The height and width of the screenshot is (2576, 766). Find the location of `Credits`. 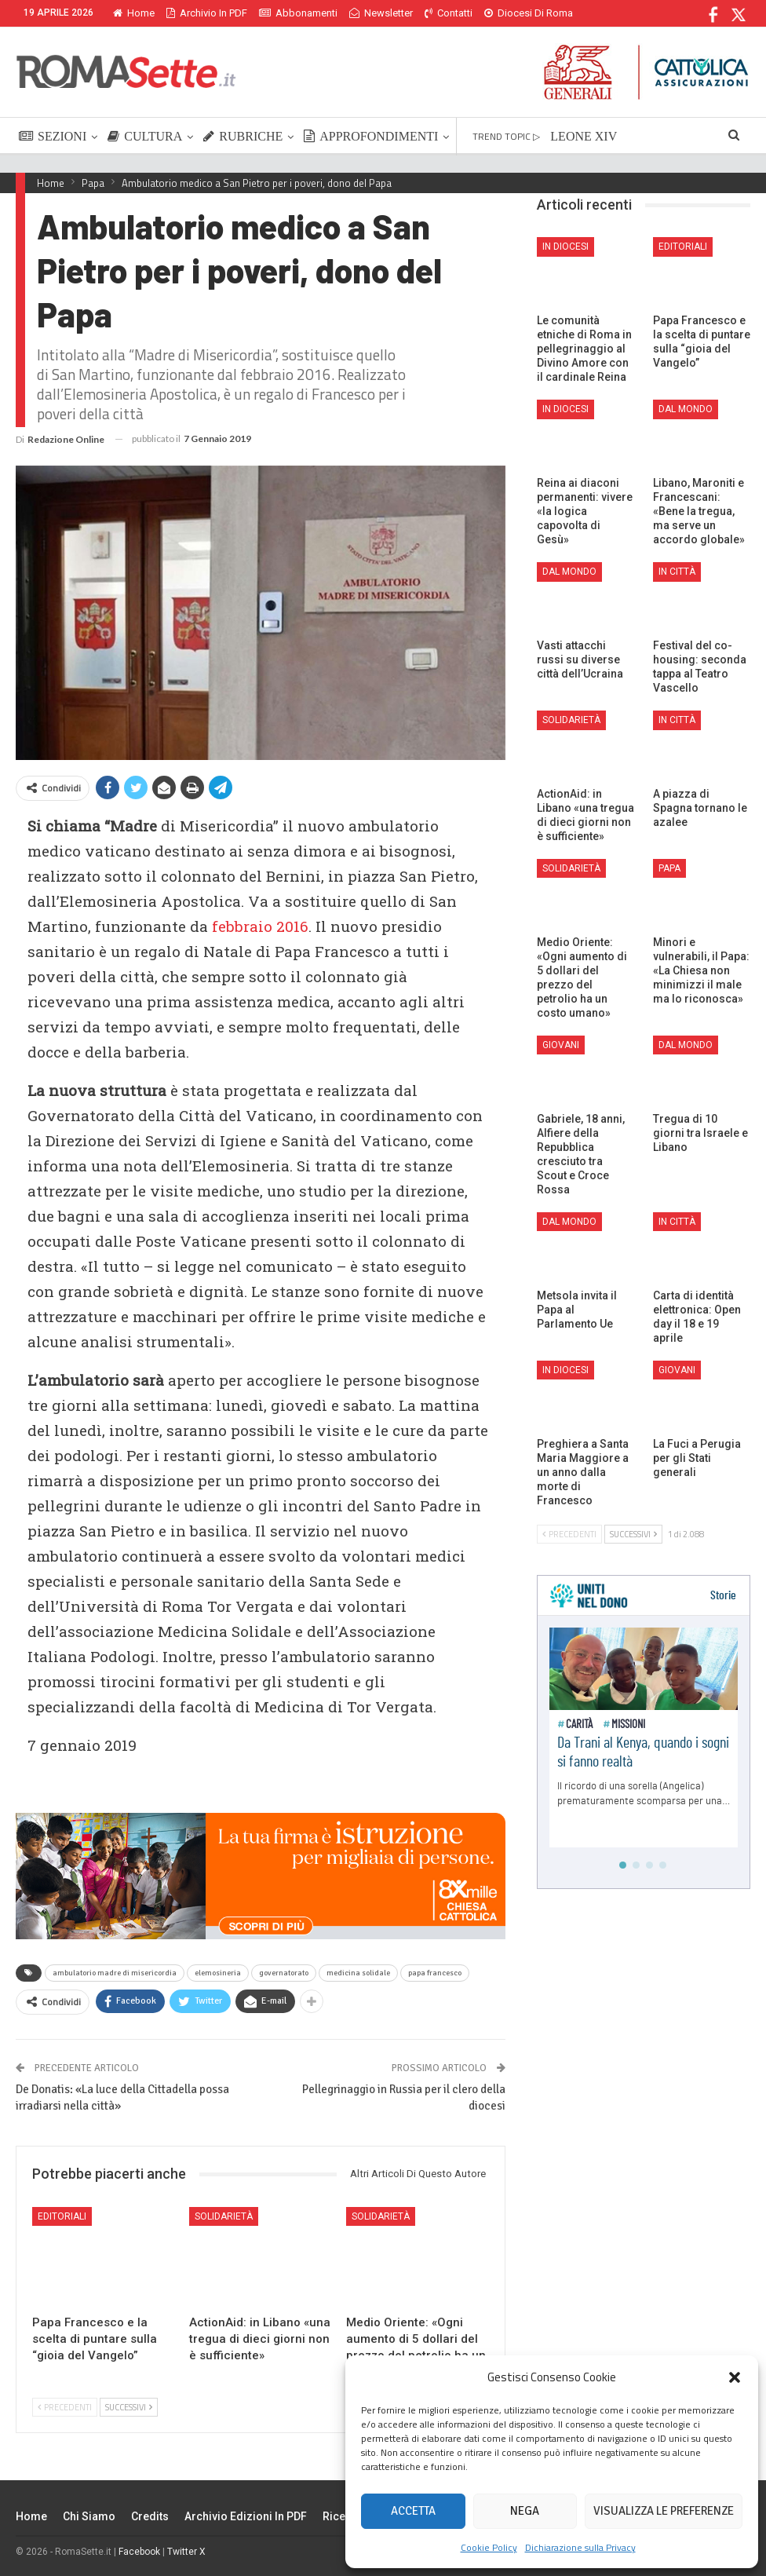

Credits is located at coordinates (150, 2516).